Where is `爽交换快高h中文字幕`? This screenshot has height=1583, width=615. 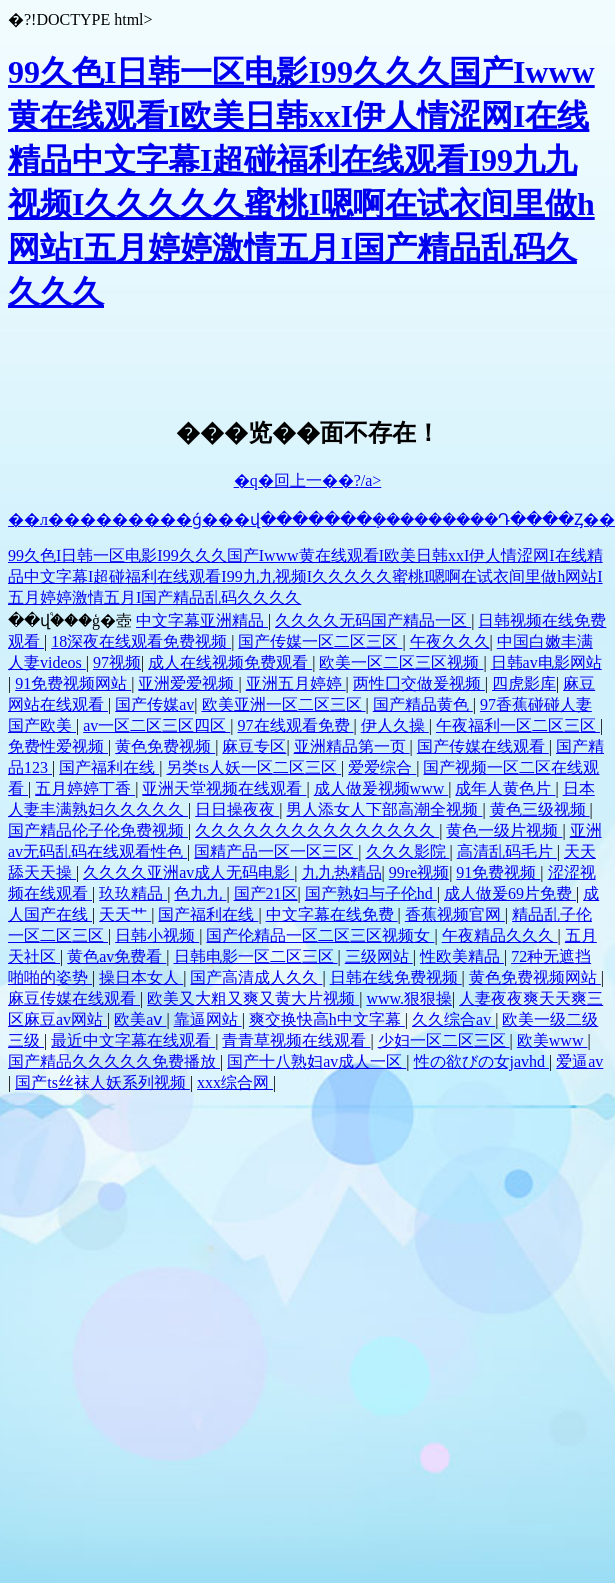
爽交换快高h中文字幕 is located at coordinates (327, 1019).